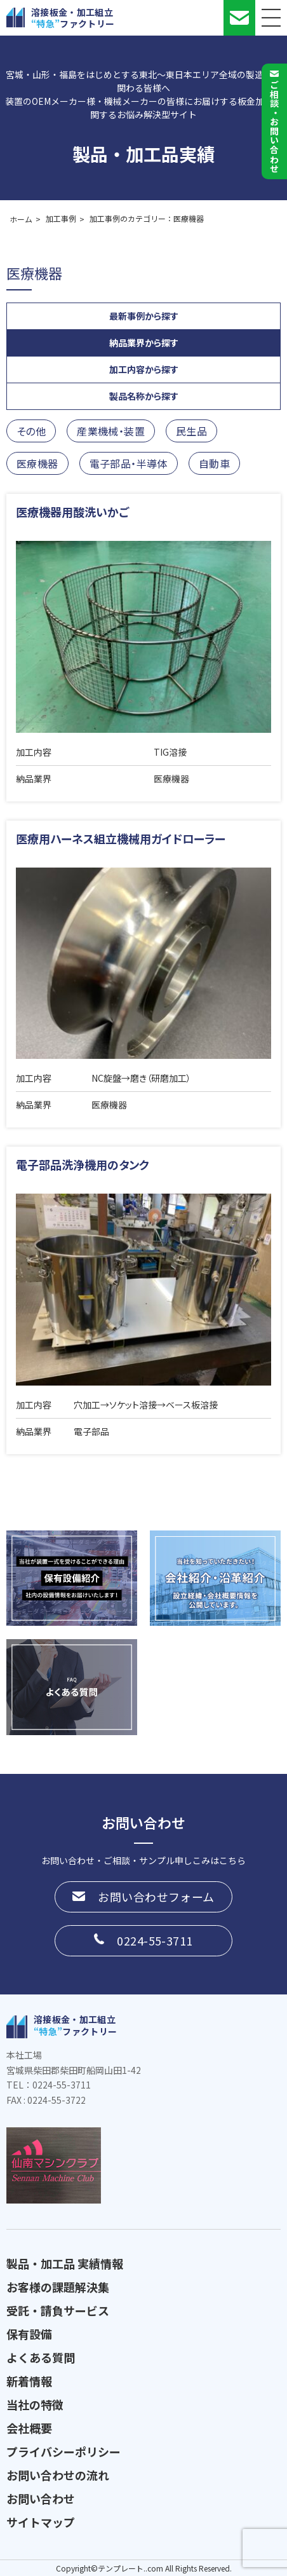 This screenshot has height=2576, width=287. Describe the element at coordinates (274, 126) in the screenshot. I see `ご相談お問い合わせ` at that location.